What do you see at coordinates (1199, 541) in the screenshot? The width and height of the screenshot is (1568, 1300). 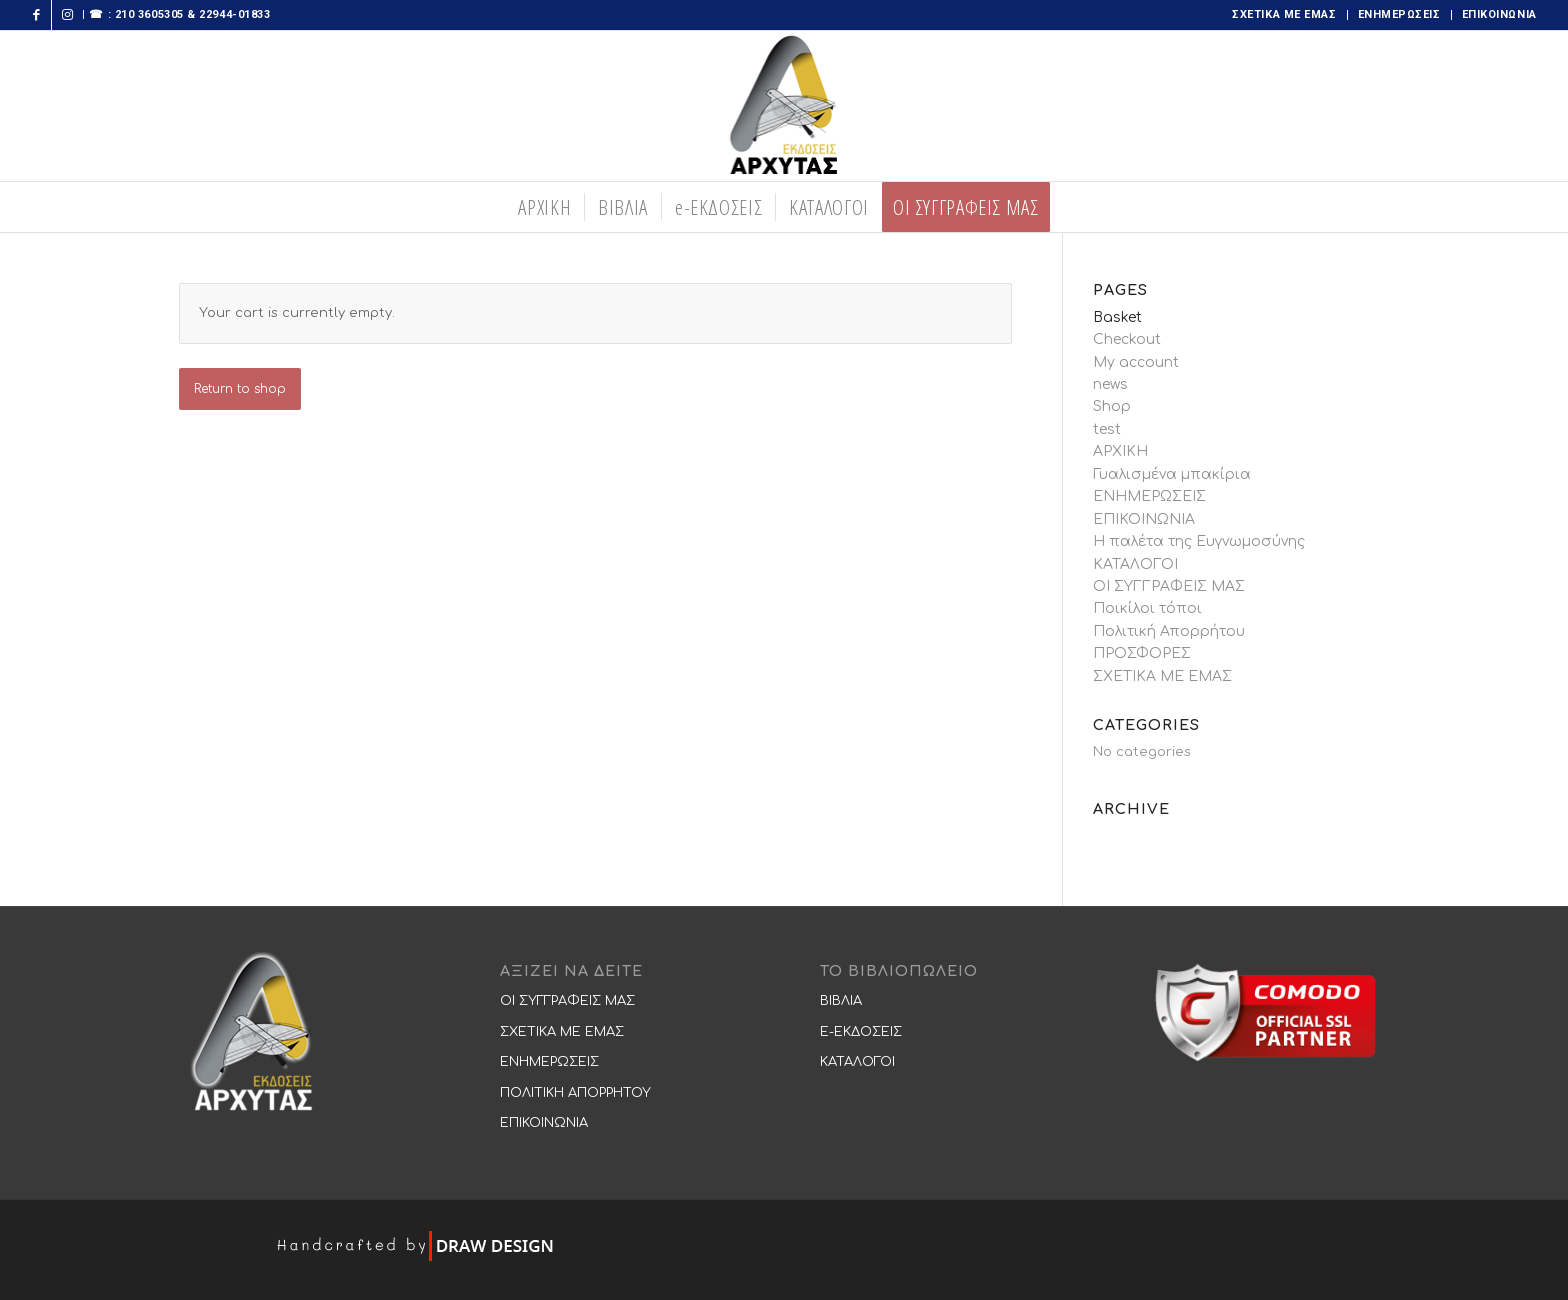 I see `Η παλέτα της Ευγνωμοσύνης` at bounding box center [1199, 541].